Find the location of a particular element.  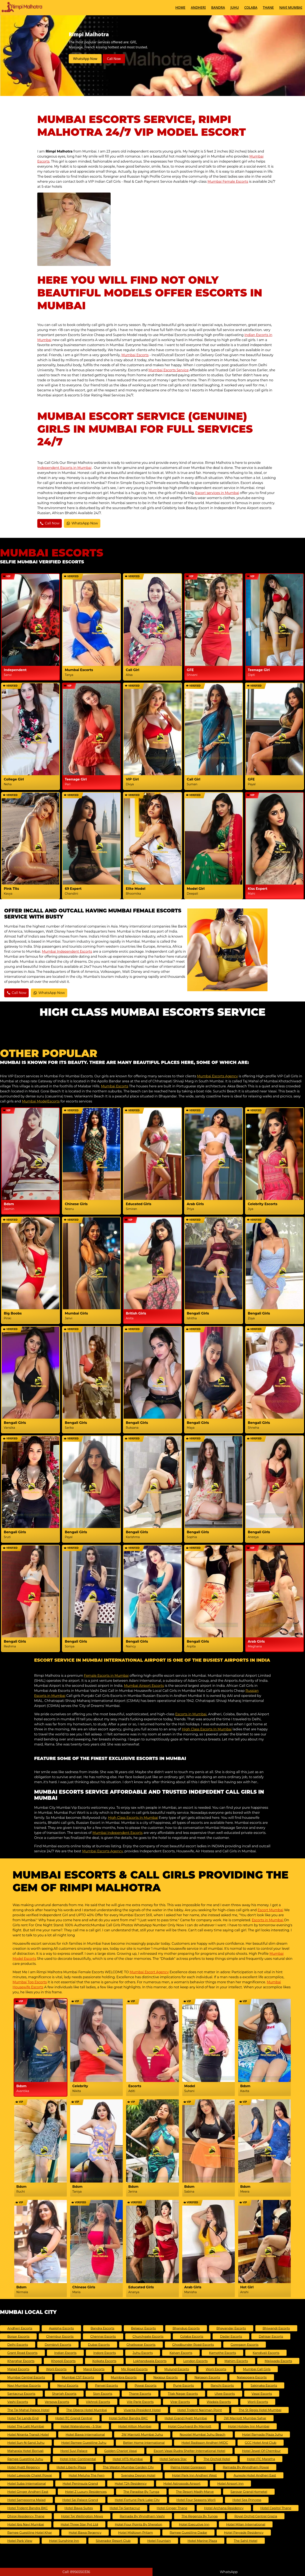

Vasai Escorts is located at coordinates (262, 2394).